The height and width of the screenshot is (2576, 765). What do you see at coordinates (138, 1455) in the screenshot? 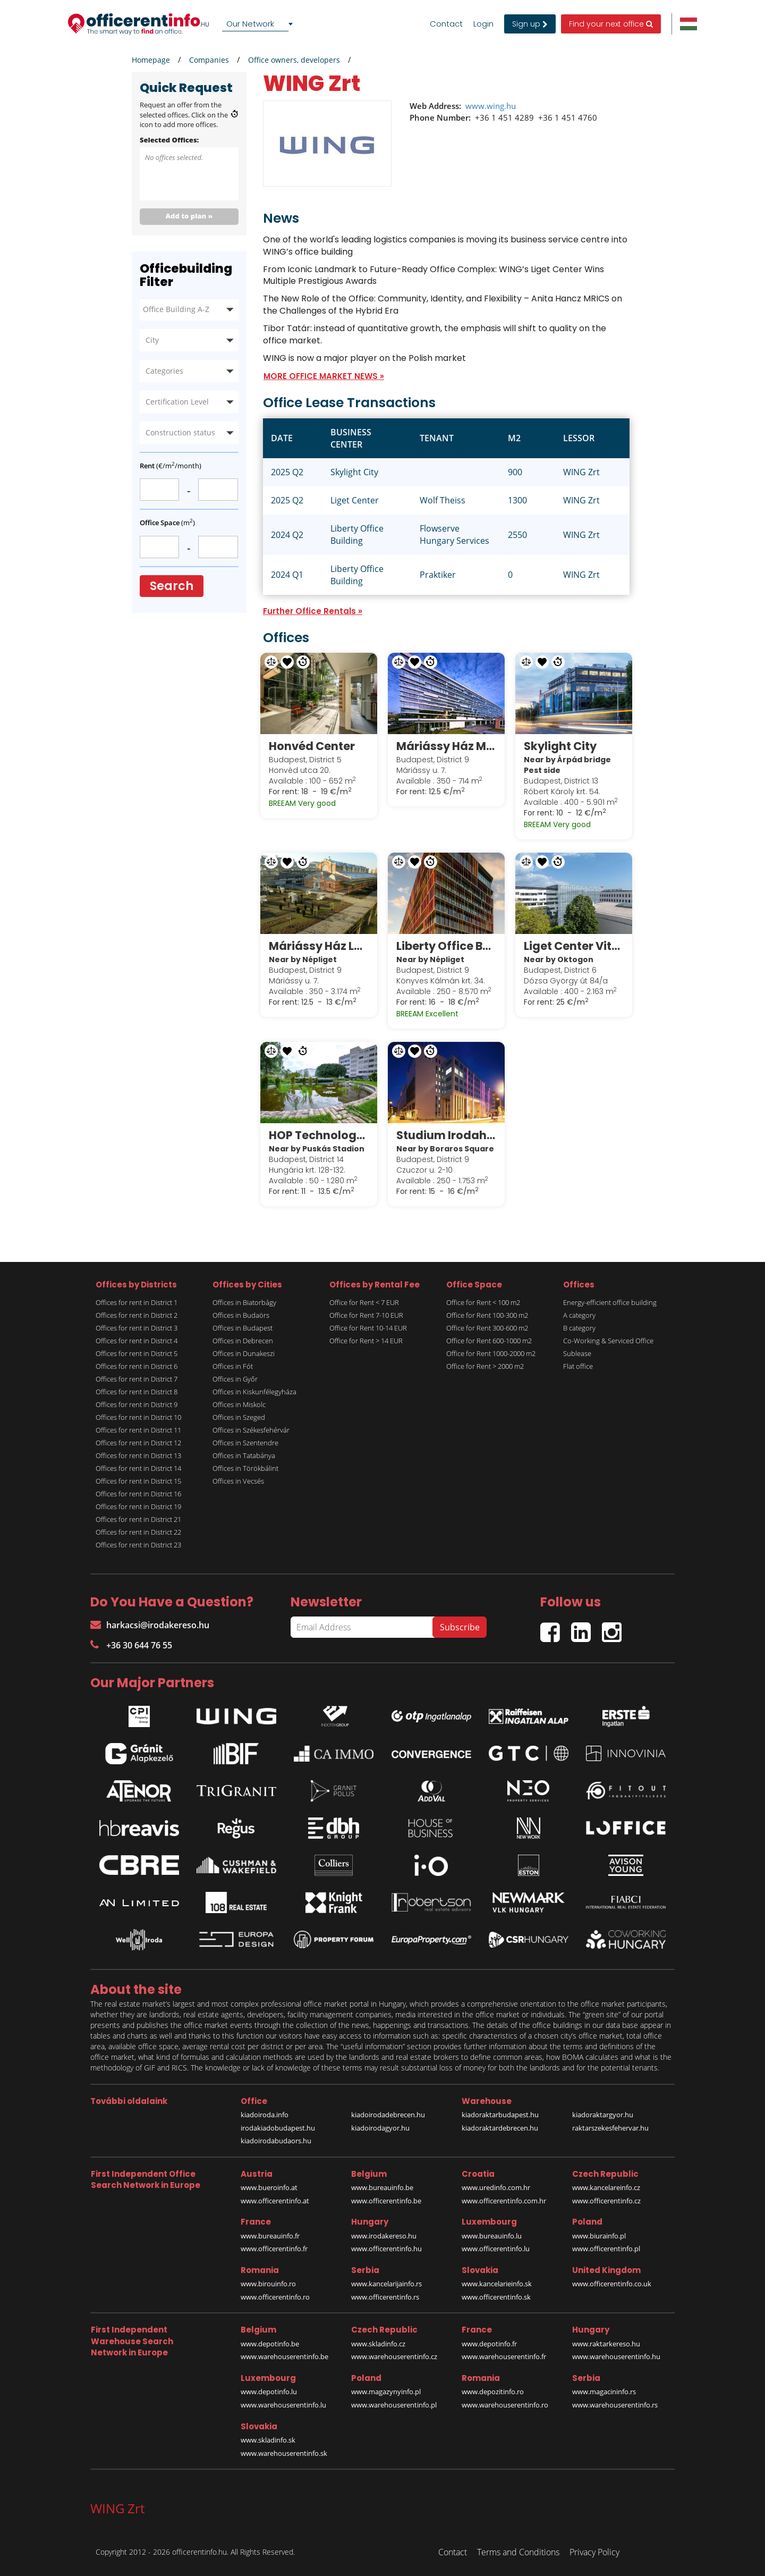
I see `Offices for rent in District 13` at bounding box center [138, 1455].